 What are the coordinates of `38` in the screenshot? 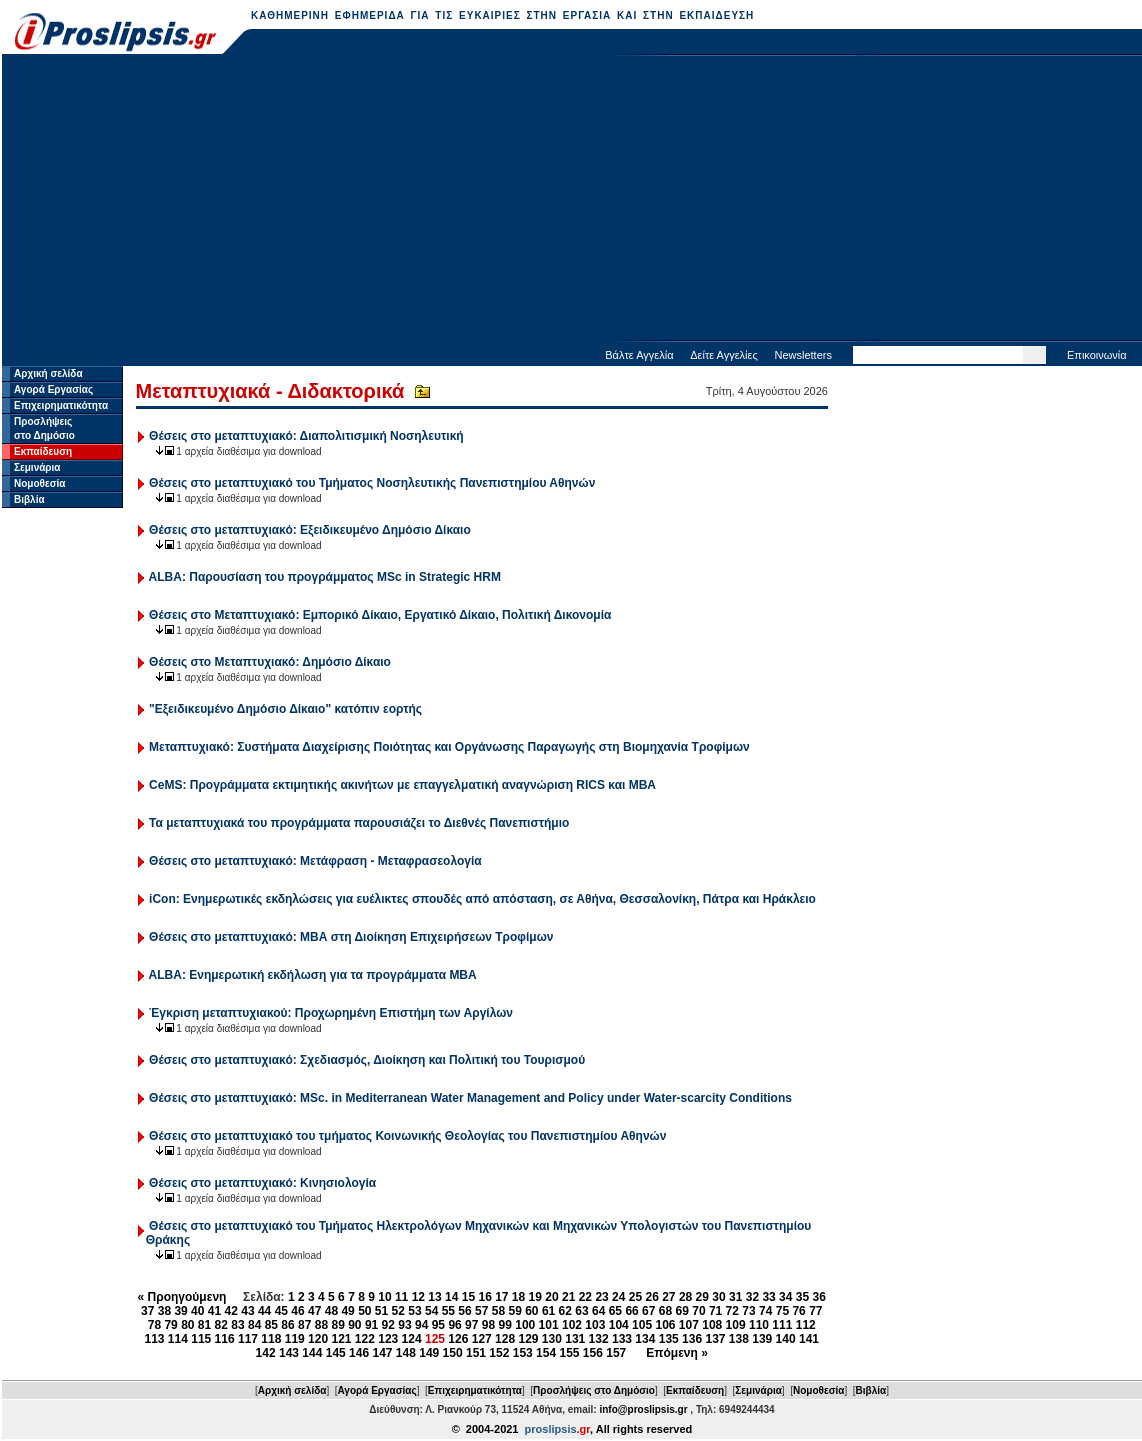 It's located at (164, 1311).